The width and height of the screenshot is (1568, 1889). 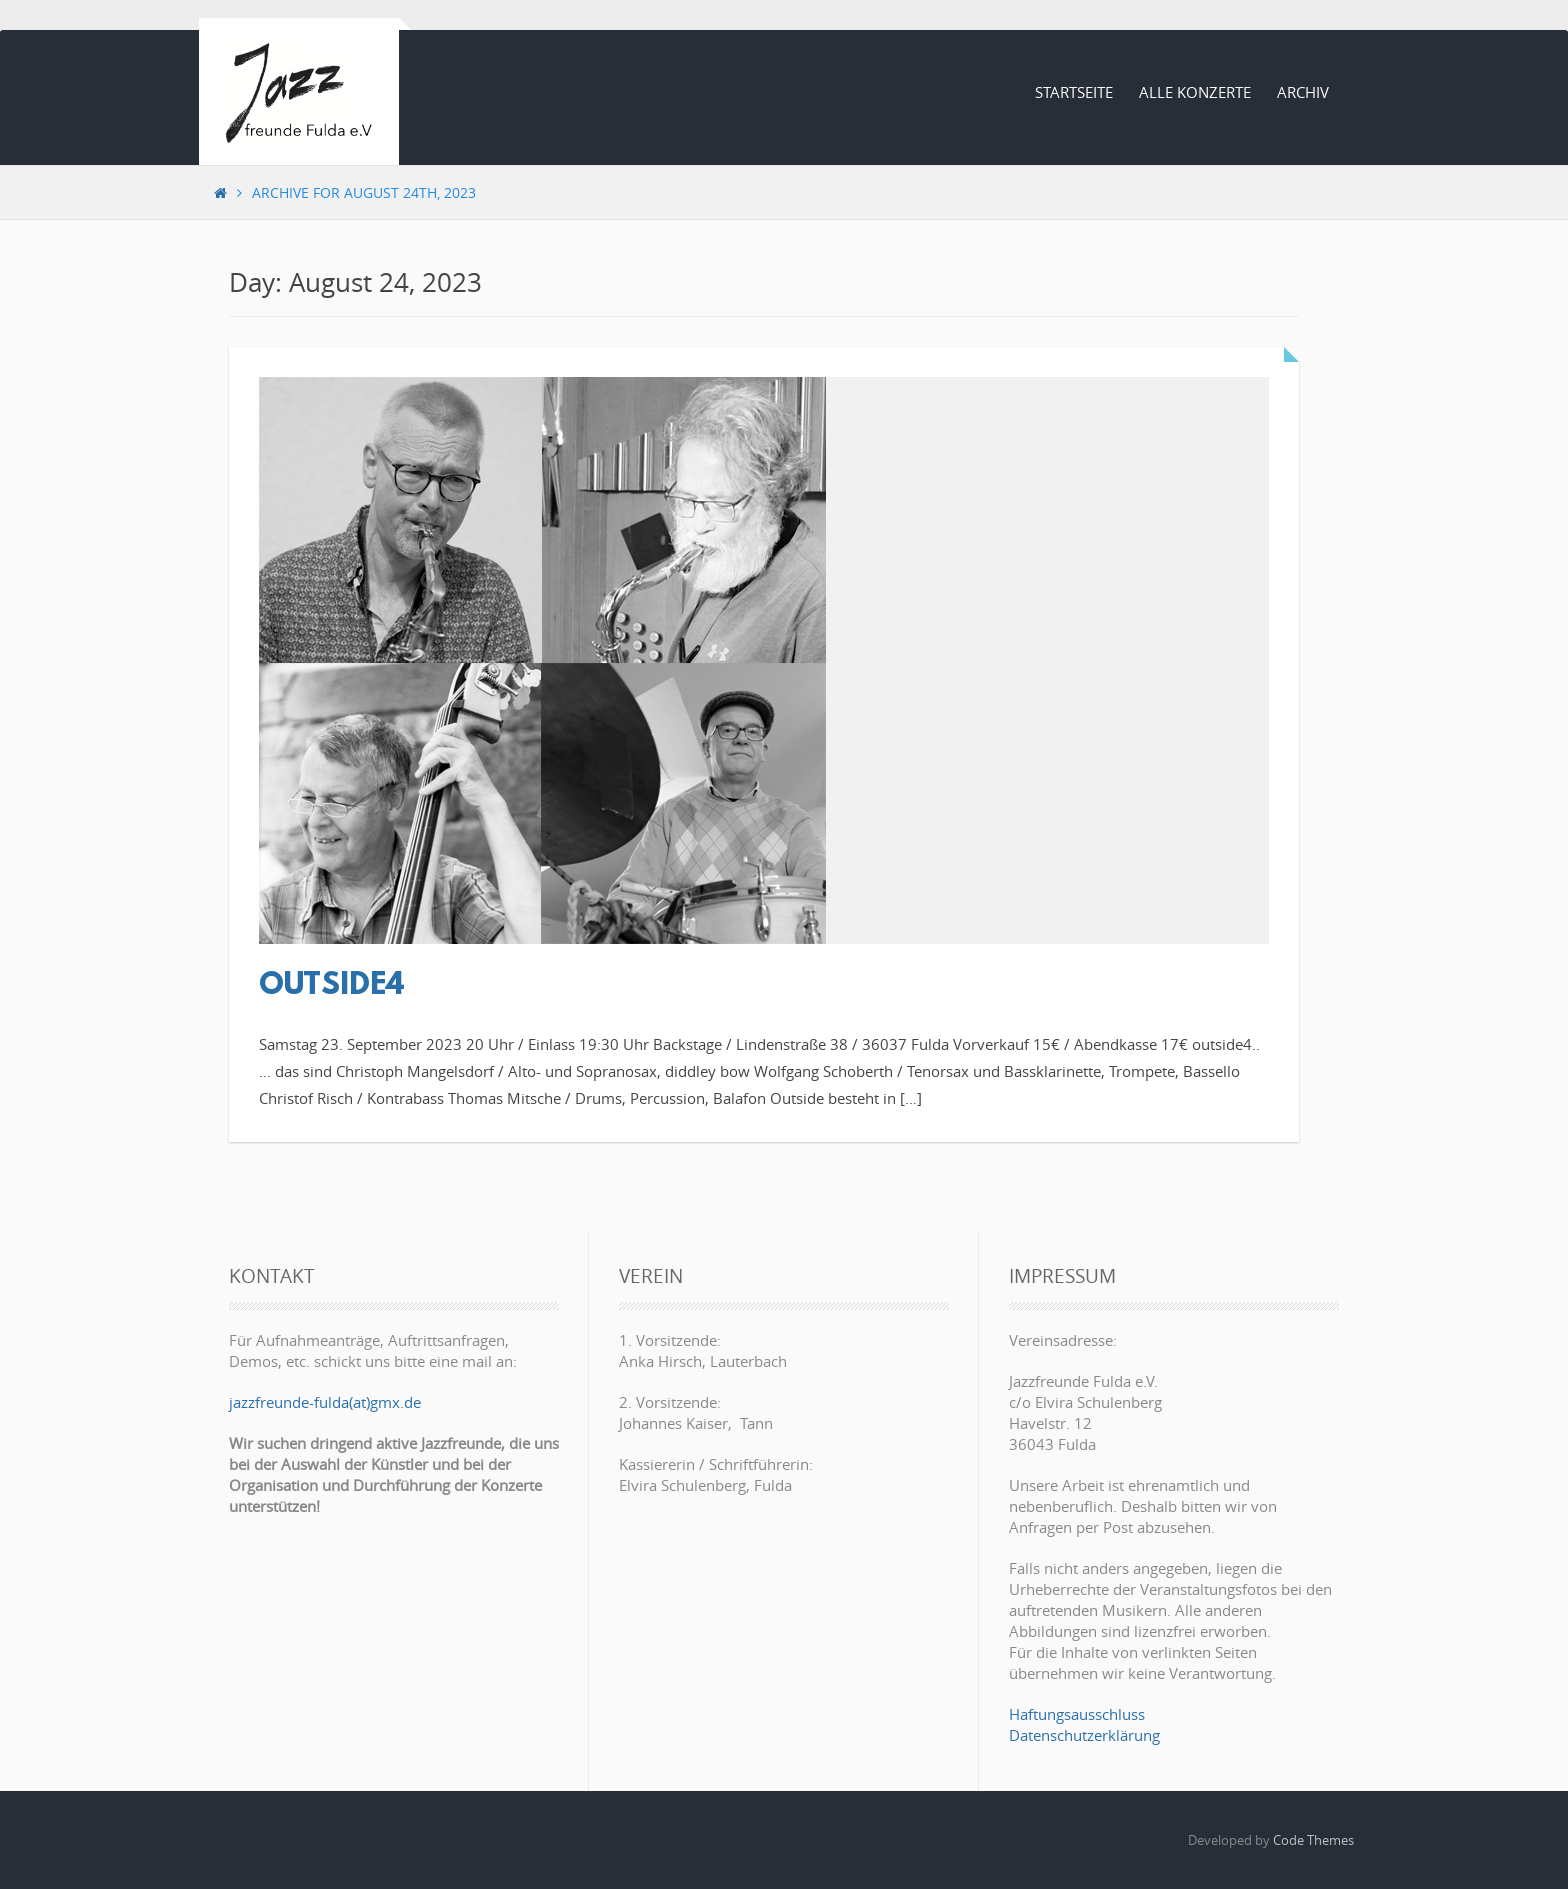 What do you see at coordinates (332, 986) in the screenshot?
I see `outside4` at bounding box center [332, 986].